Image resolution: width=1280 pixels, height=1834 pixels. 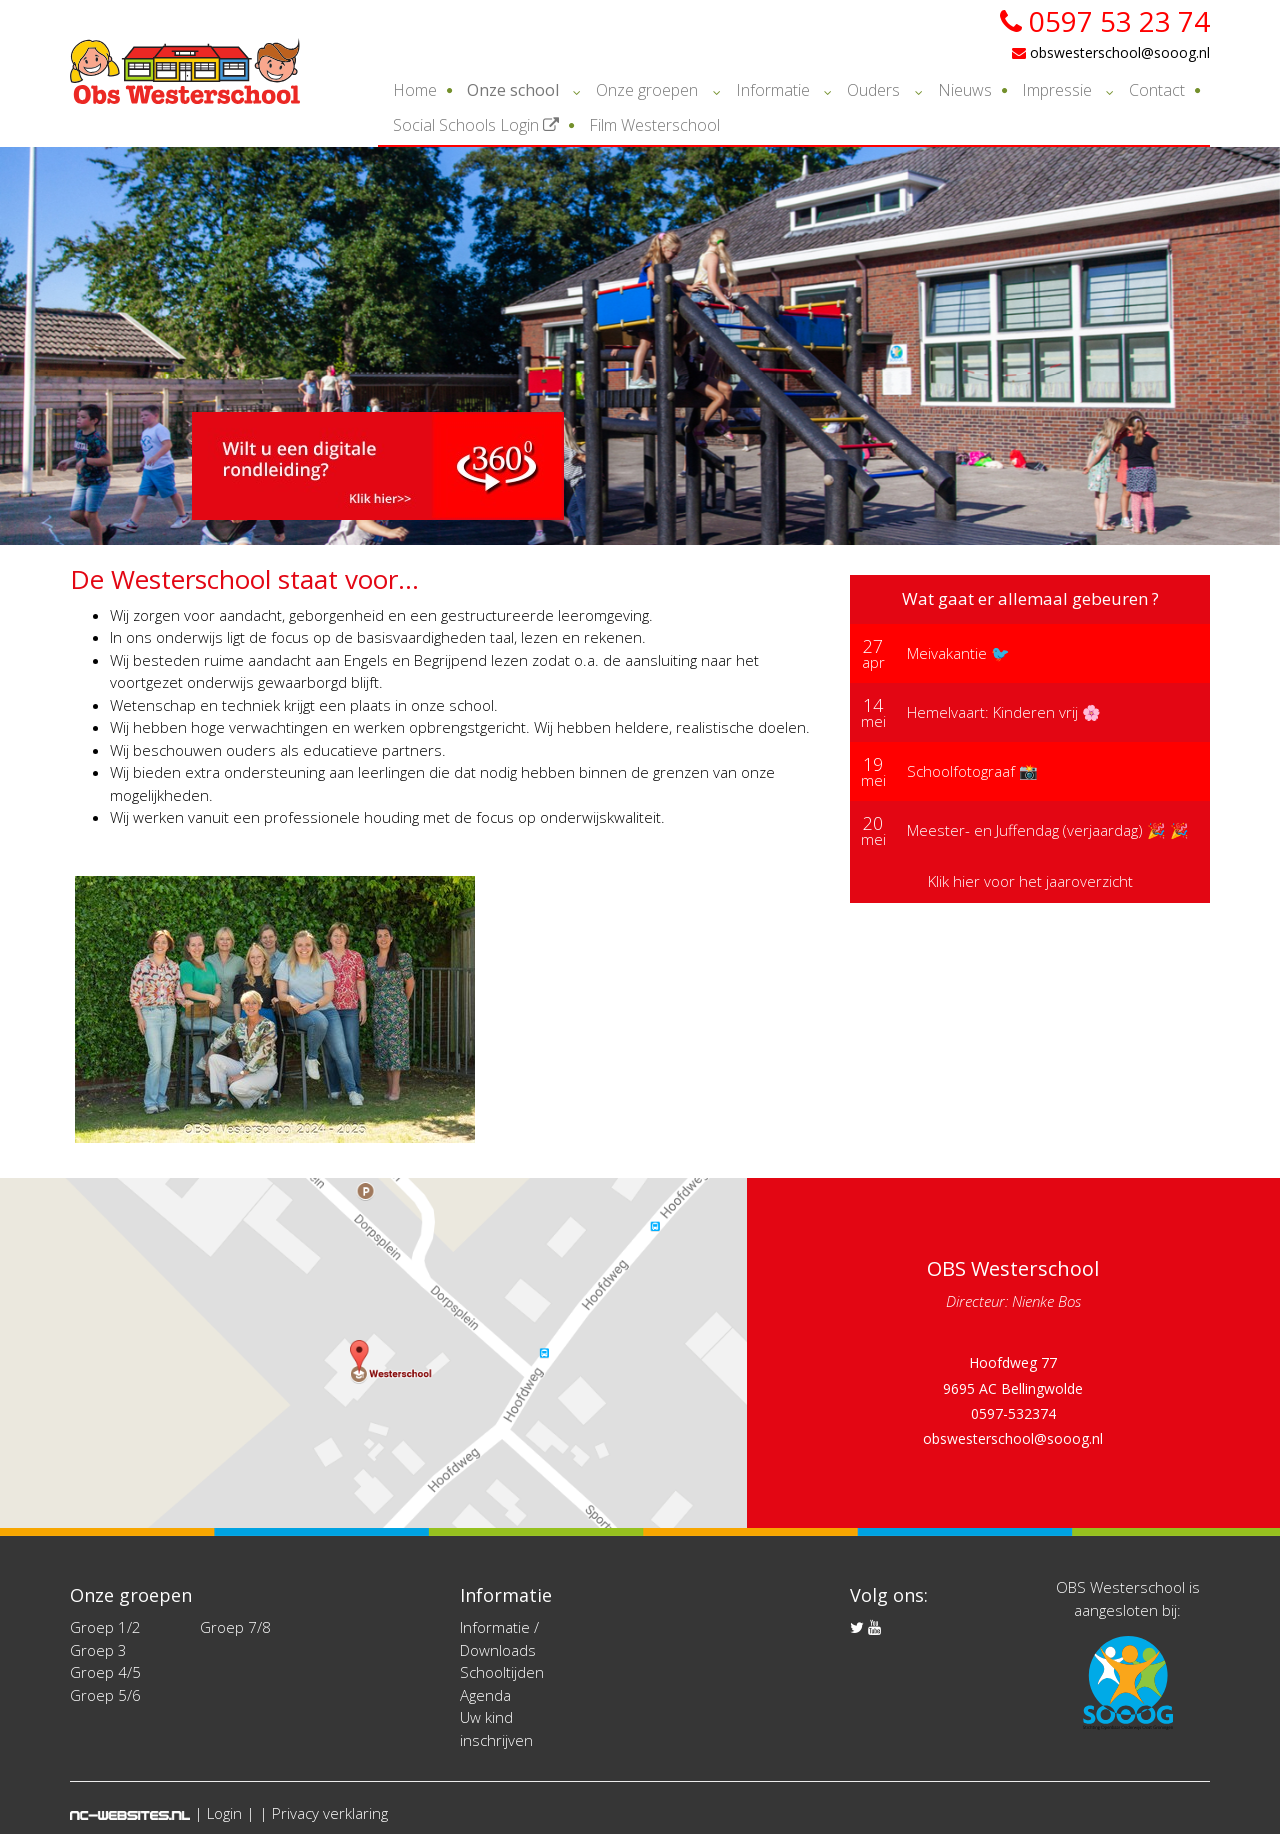 I want to click on Groep 4/5, so click(x=105, y=1672).